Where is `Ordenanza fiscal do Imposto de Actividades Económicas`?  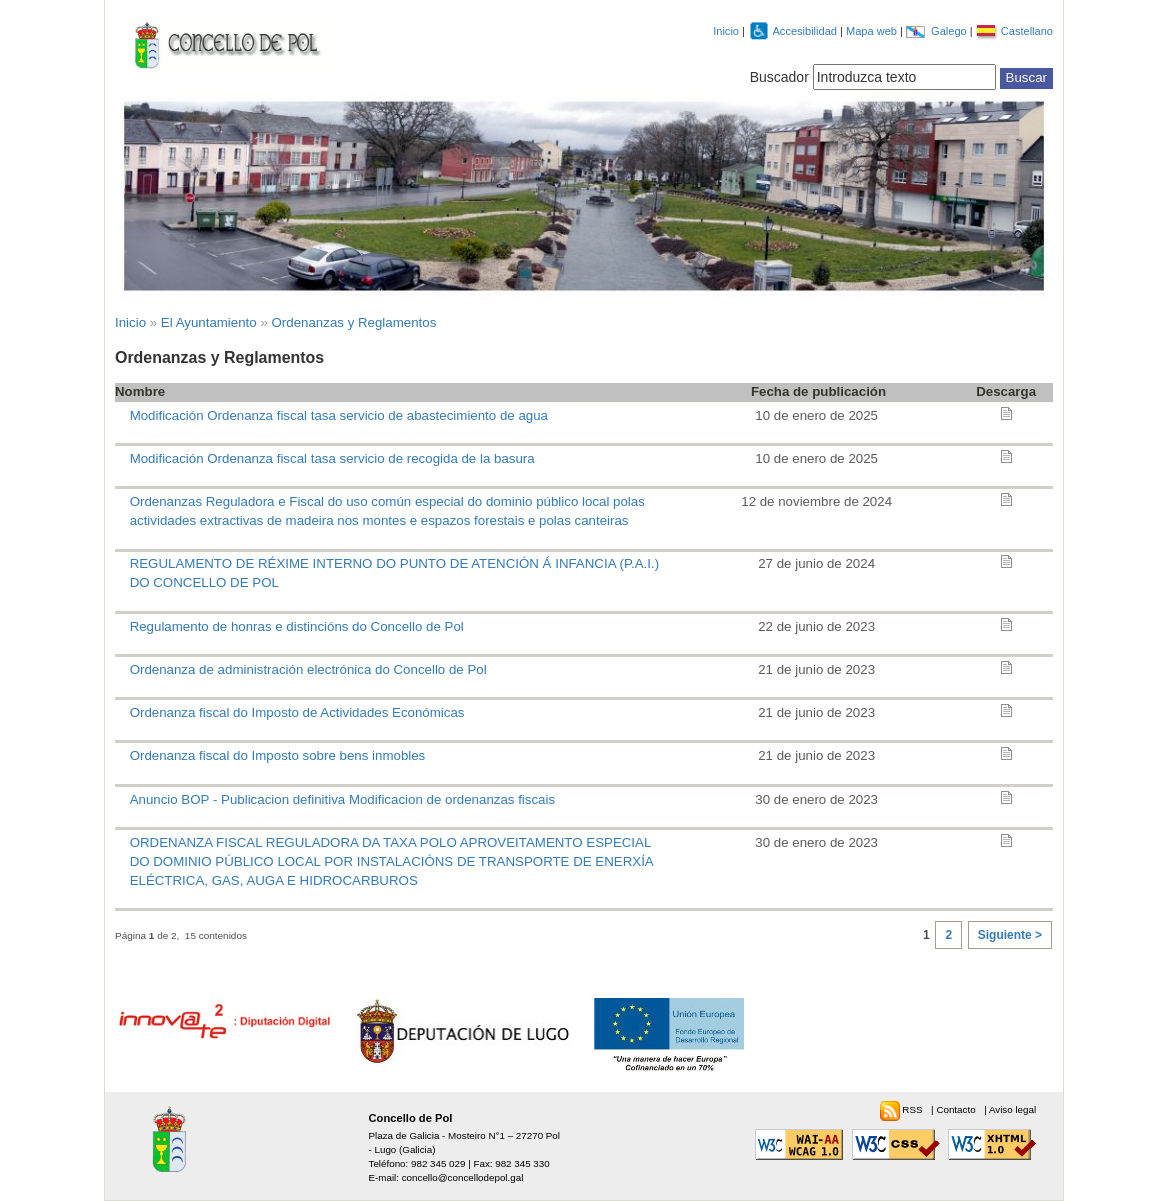 Ordenanza fiscal do Imposto de Actividades Económicas is located at coordinates (297, 712).